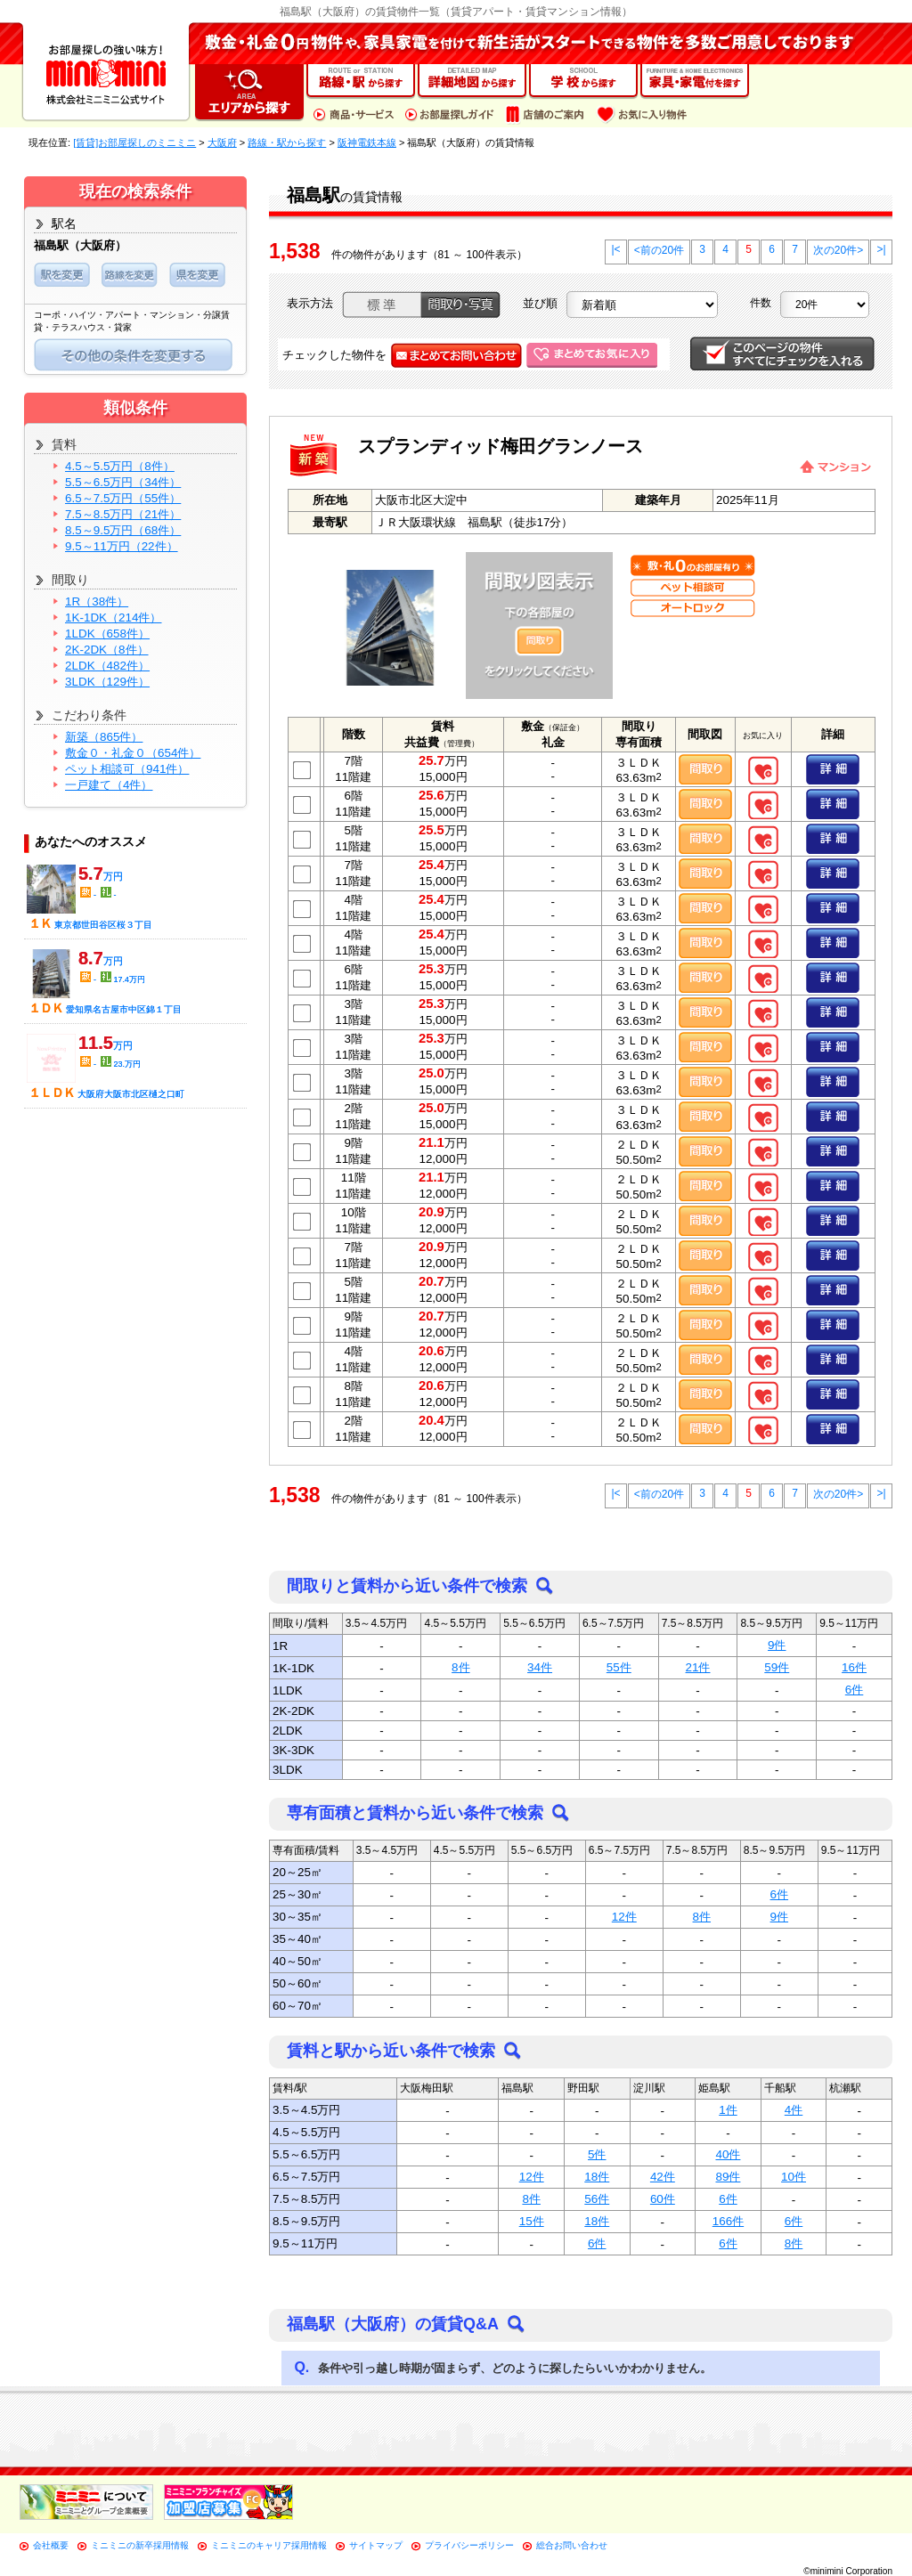 The image size is (912, 2576). Describe the element at coordinates (103, 737) in the screenshot. I see `新築（865件）` at that location.